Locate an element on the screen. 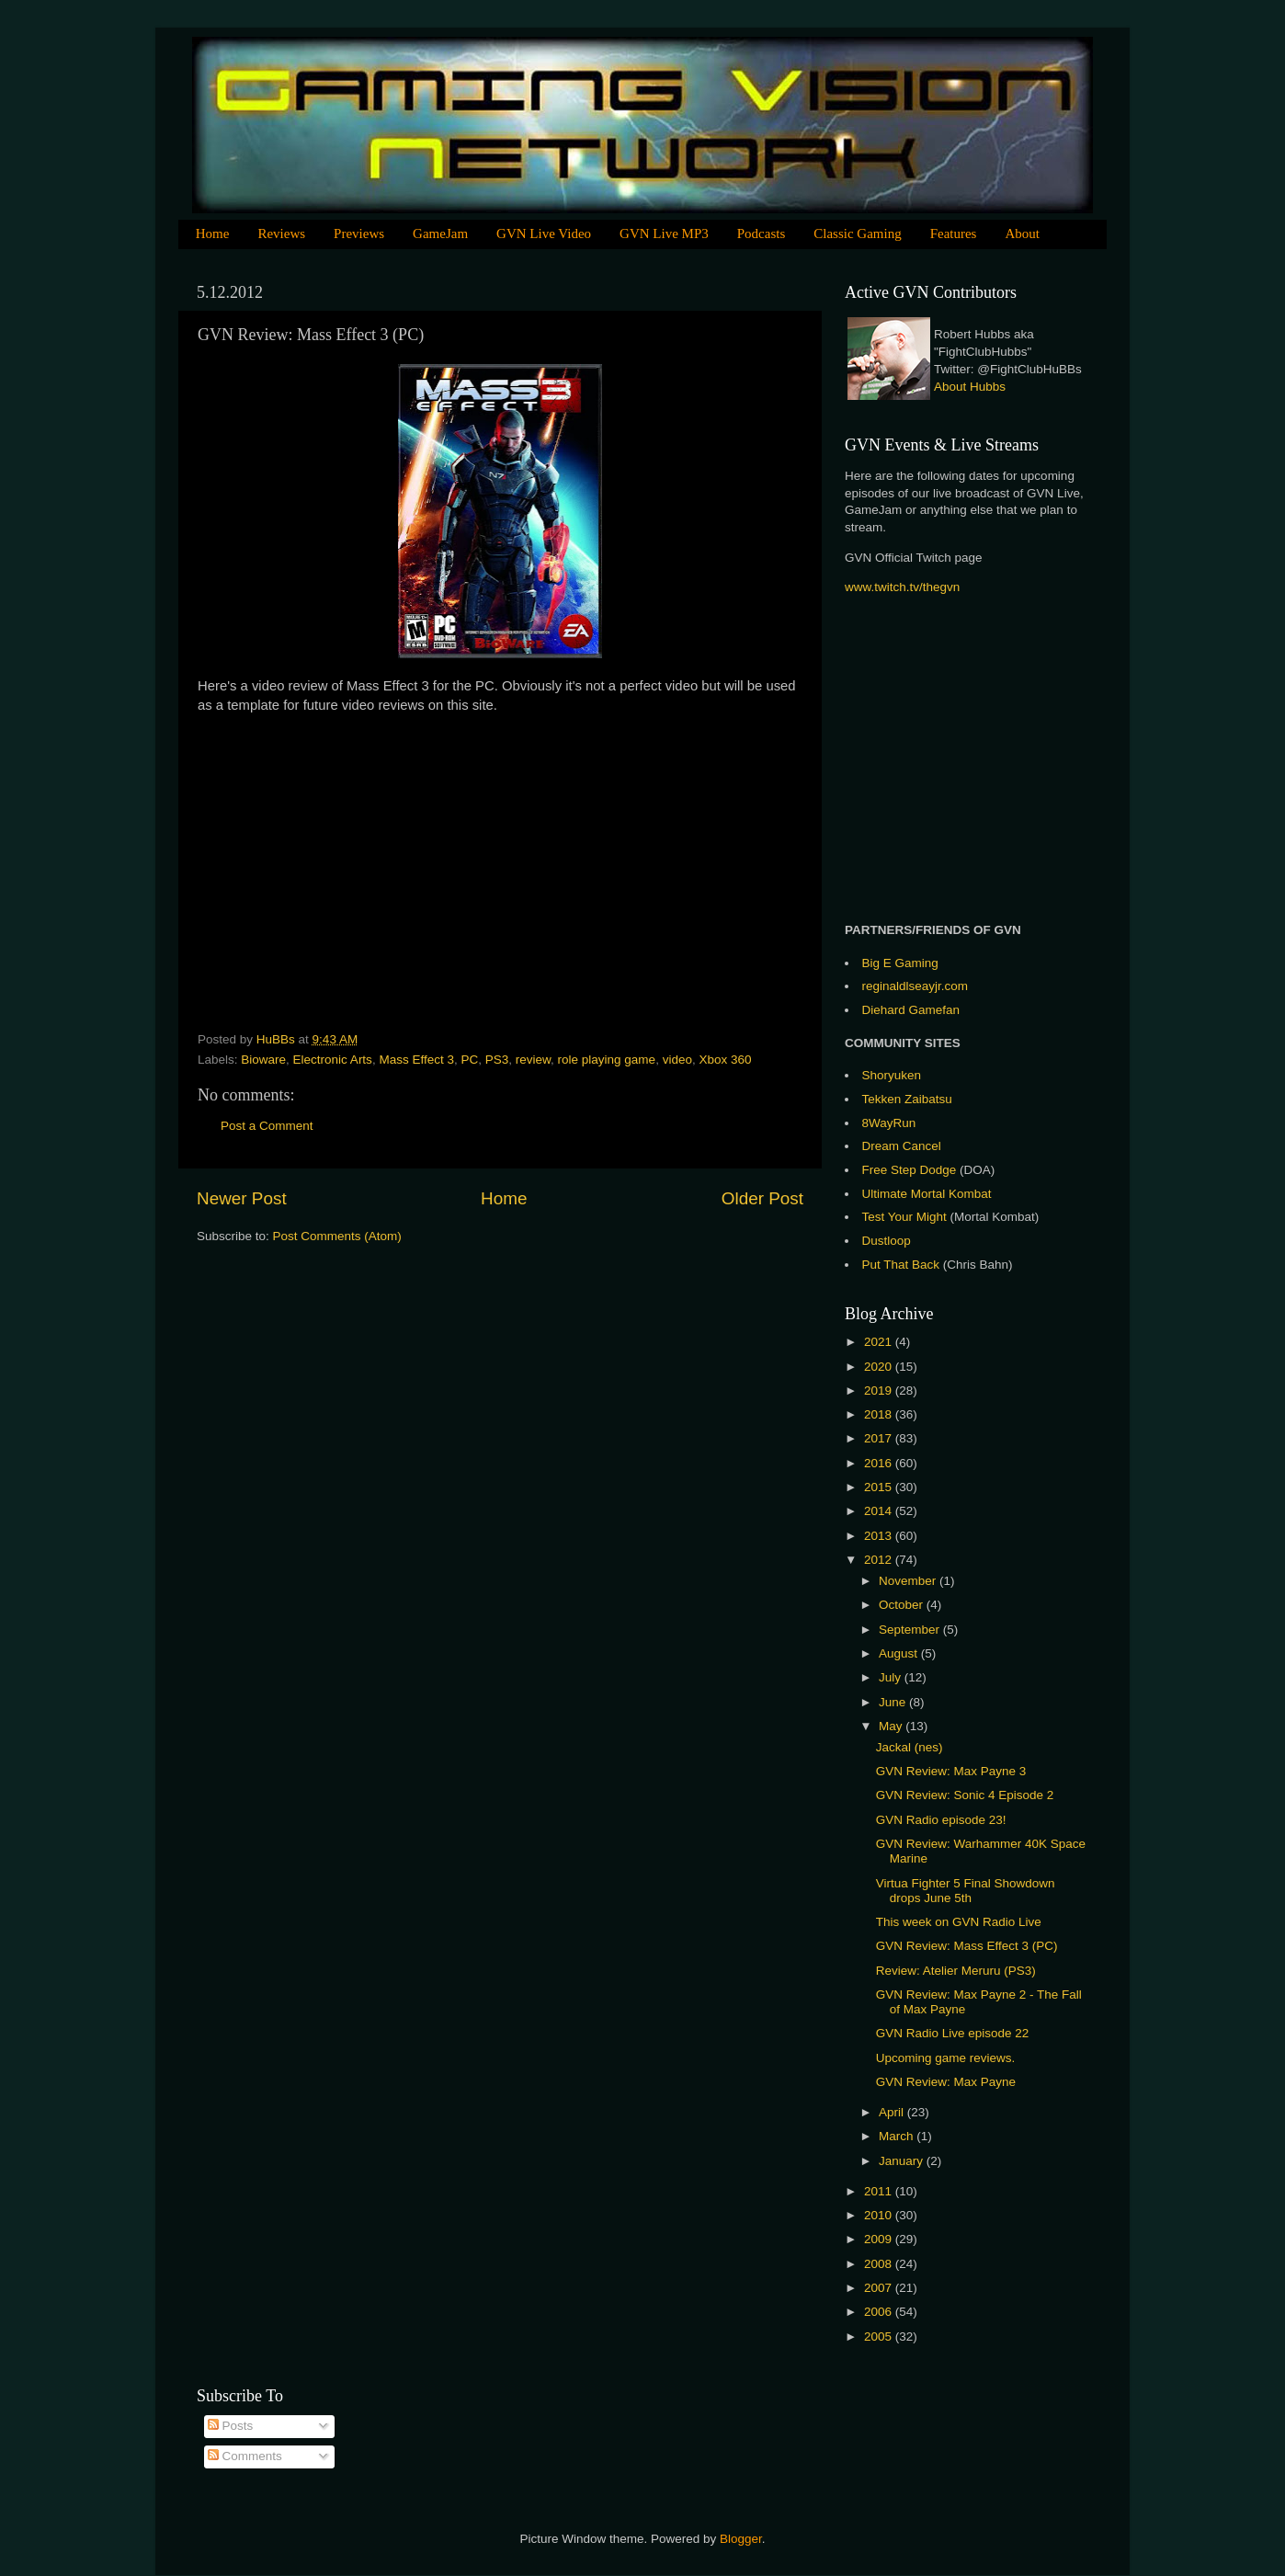 The height and width of the screenshot is (2576, 1285). 2013 is located at coordinates (879, 1536).